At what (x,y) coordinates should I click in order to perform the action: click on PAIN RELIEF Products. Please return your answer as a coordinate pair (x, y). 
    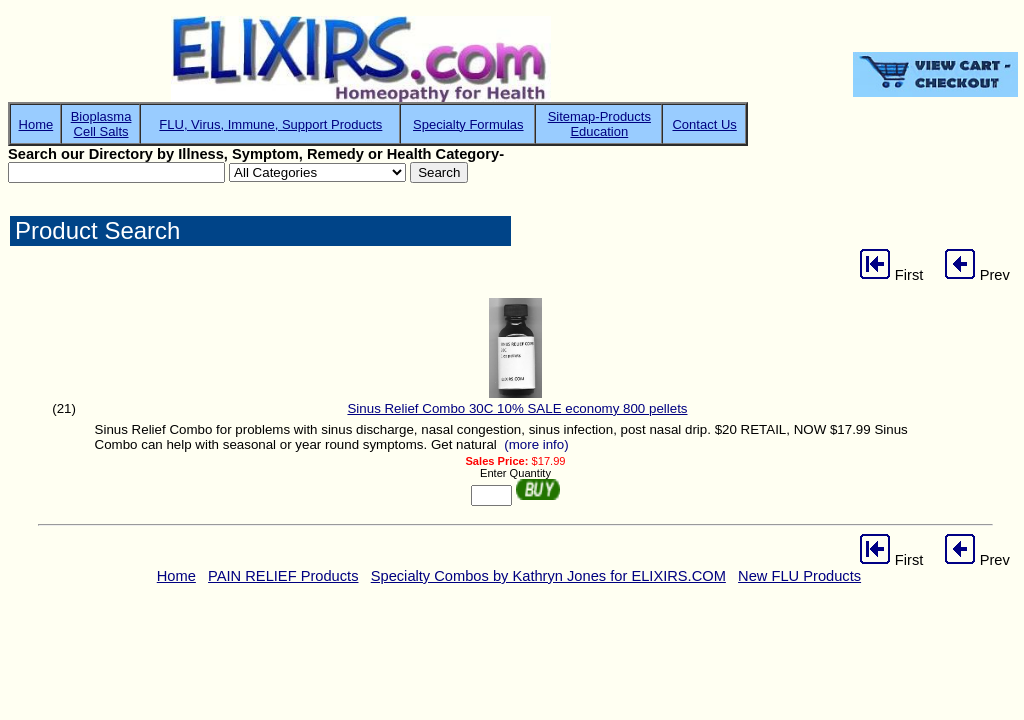
    Looking at the image, I should click on (283, 576).